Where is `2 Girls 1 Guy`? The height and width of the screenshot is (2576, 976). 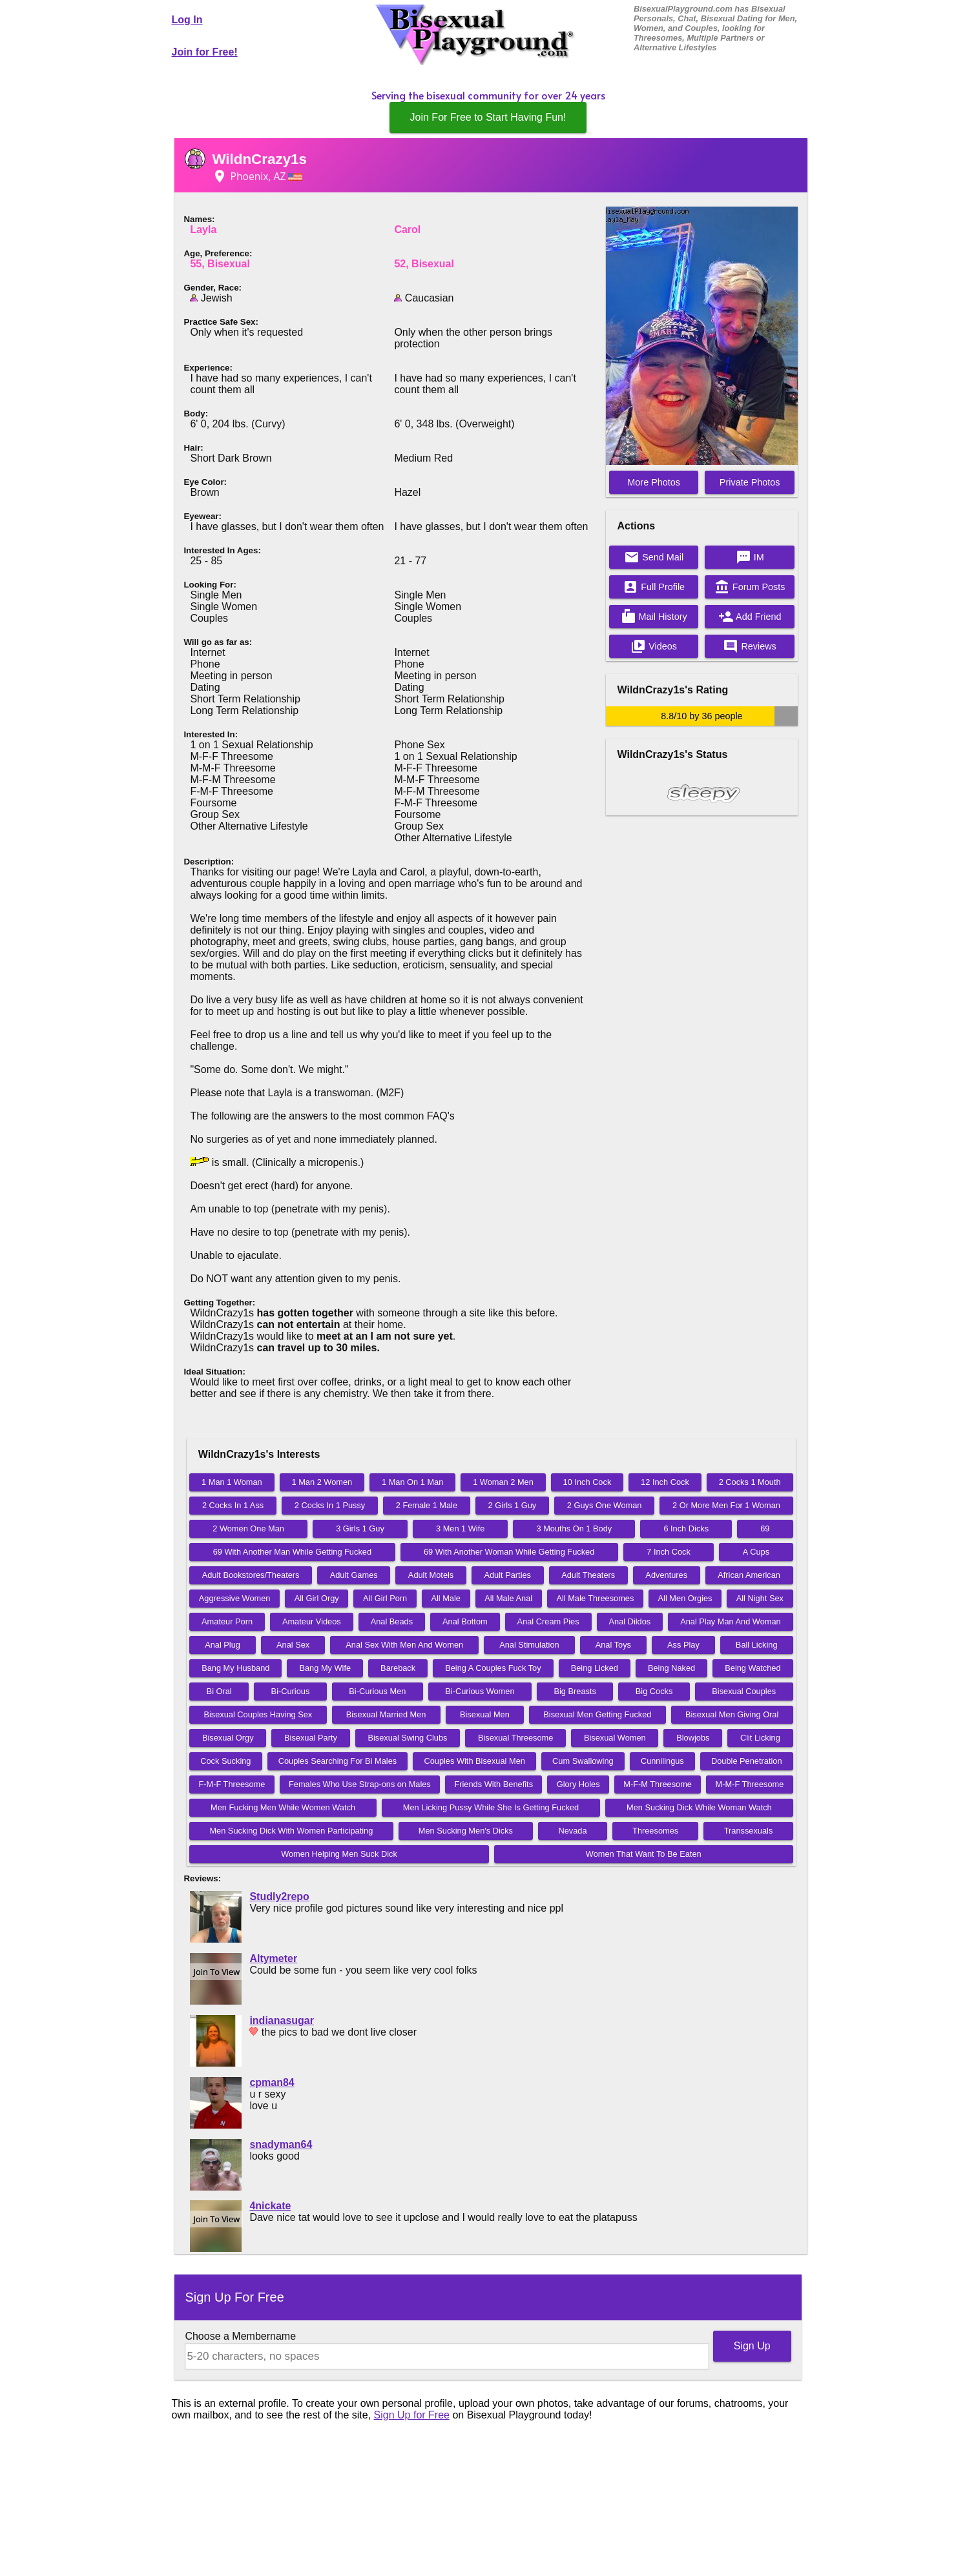 2 Girls 1 Guy is located at coordinates (512, 1505).